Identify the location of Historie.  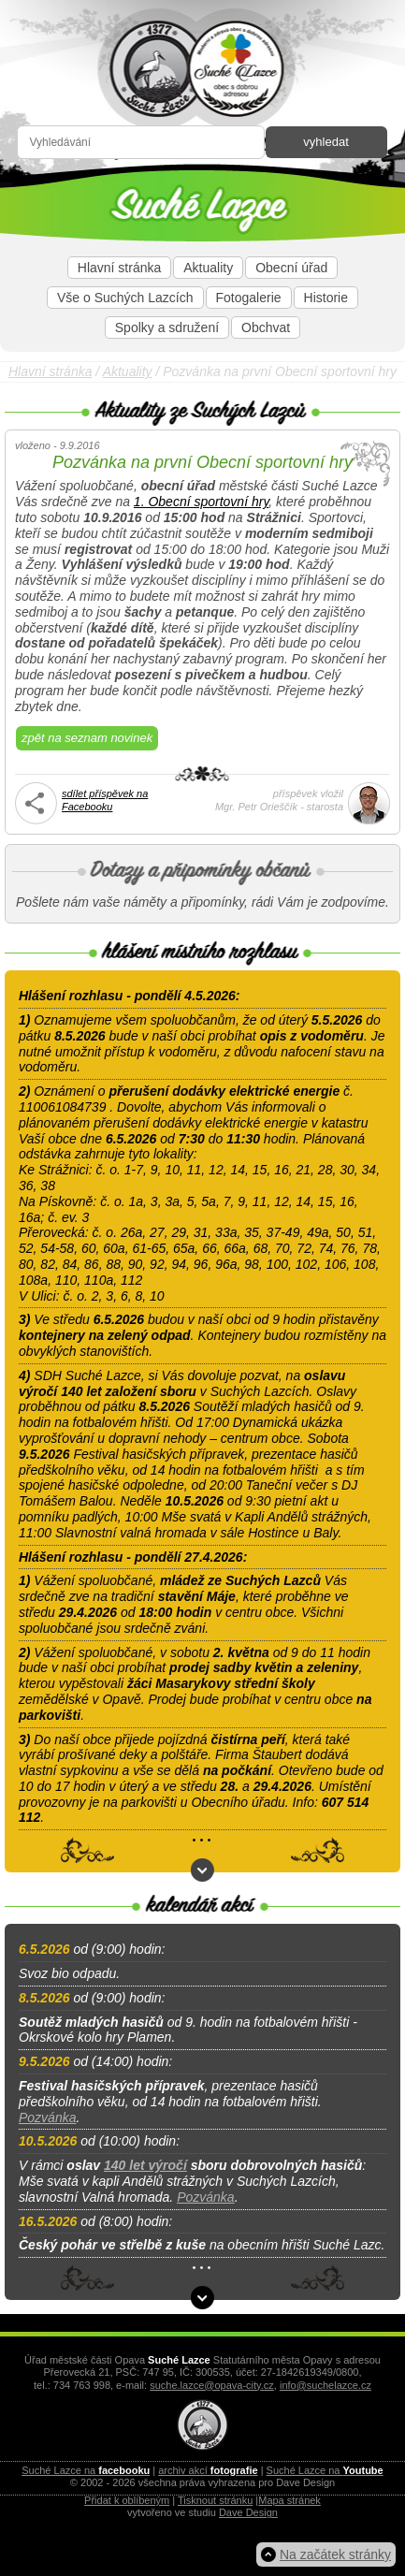
(326, 297).